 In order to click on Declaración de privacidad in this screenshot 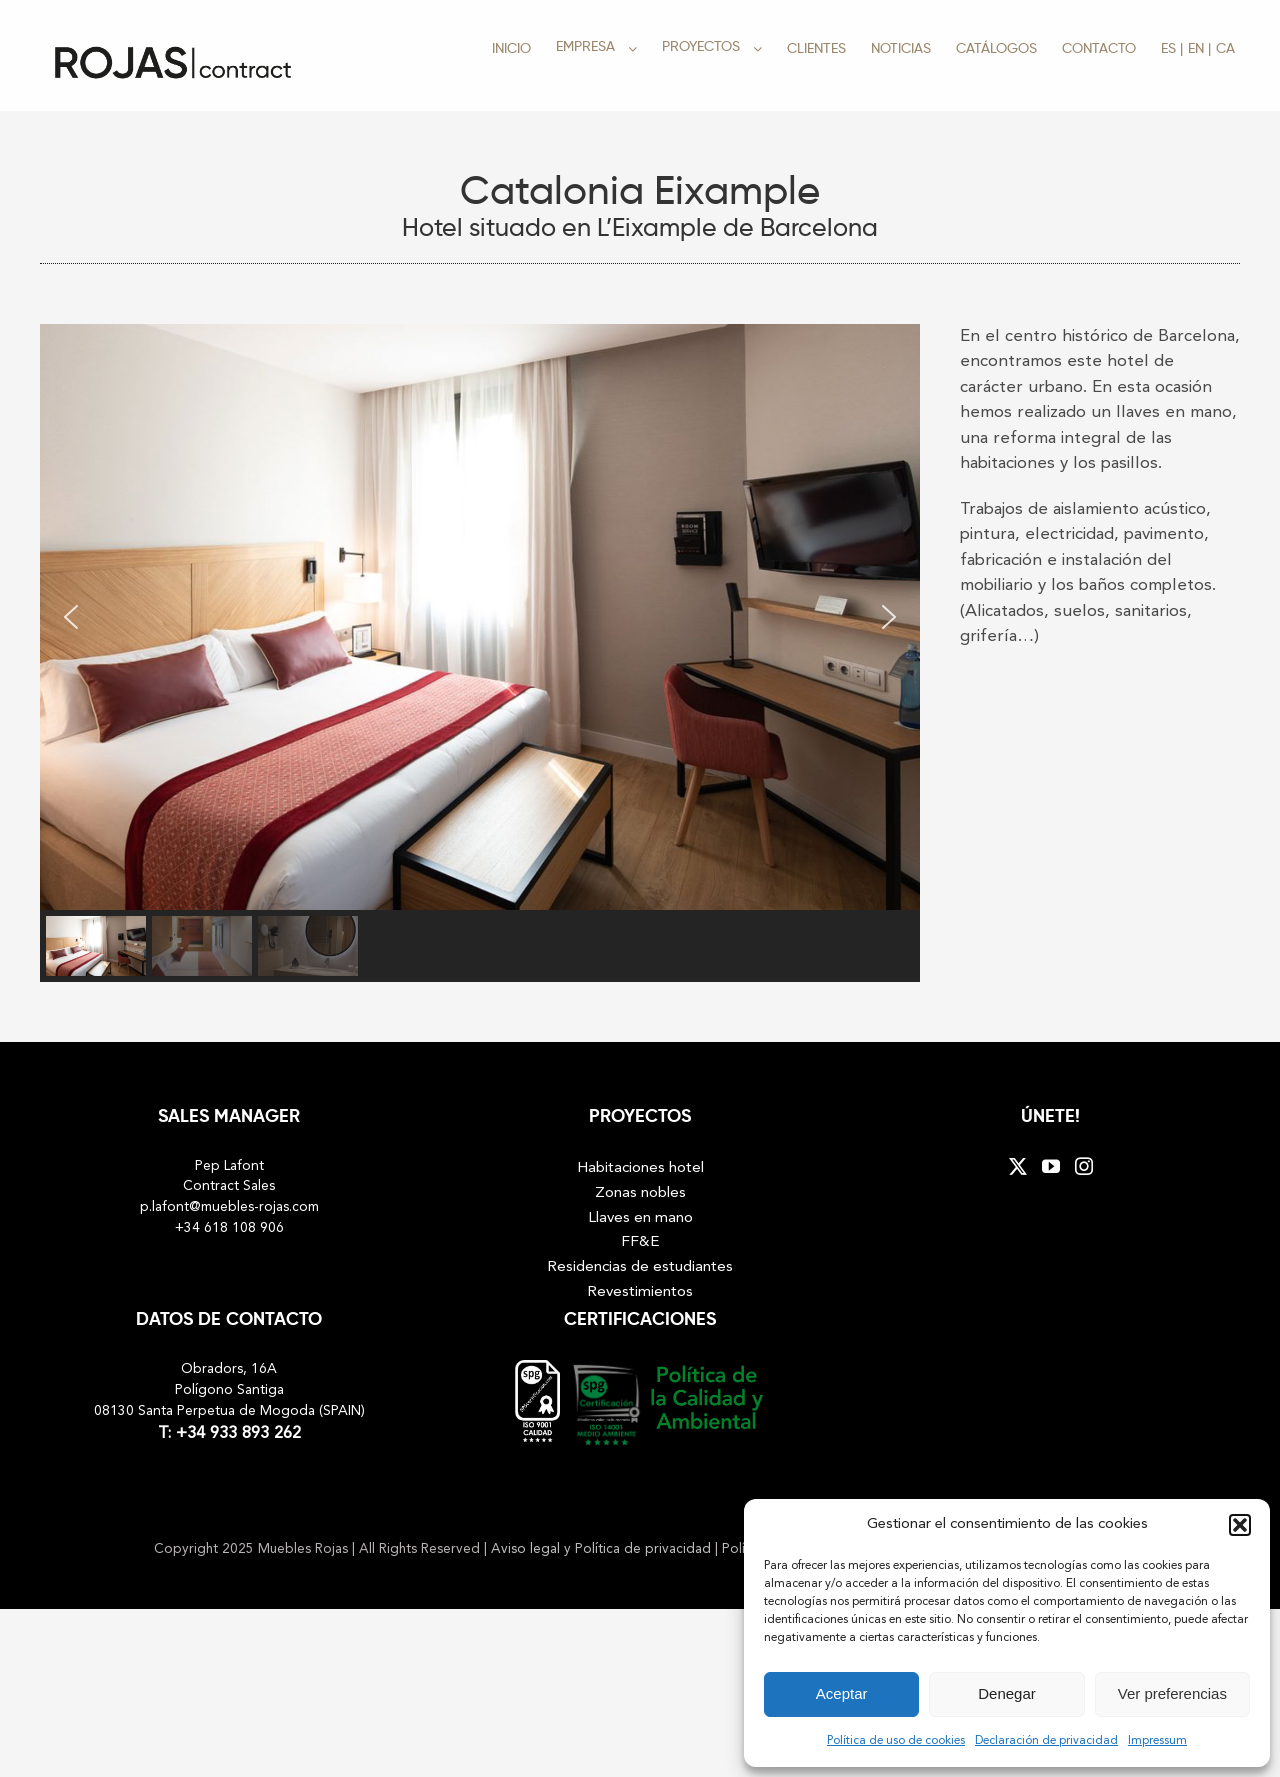, I will do `click(1046, 1741)`.